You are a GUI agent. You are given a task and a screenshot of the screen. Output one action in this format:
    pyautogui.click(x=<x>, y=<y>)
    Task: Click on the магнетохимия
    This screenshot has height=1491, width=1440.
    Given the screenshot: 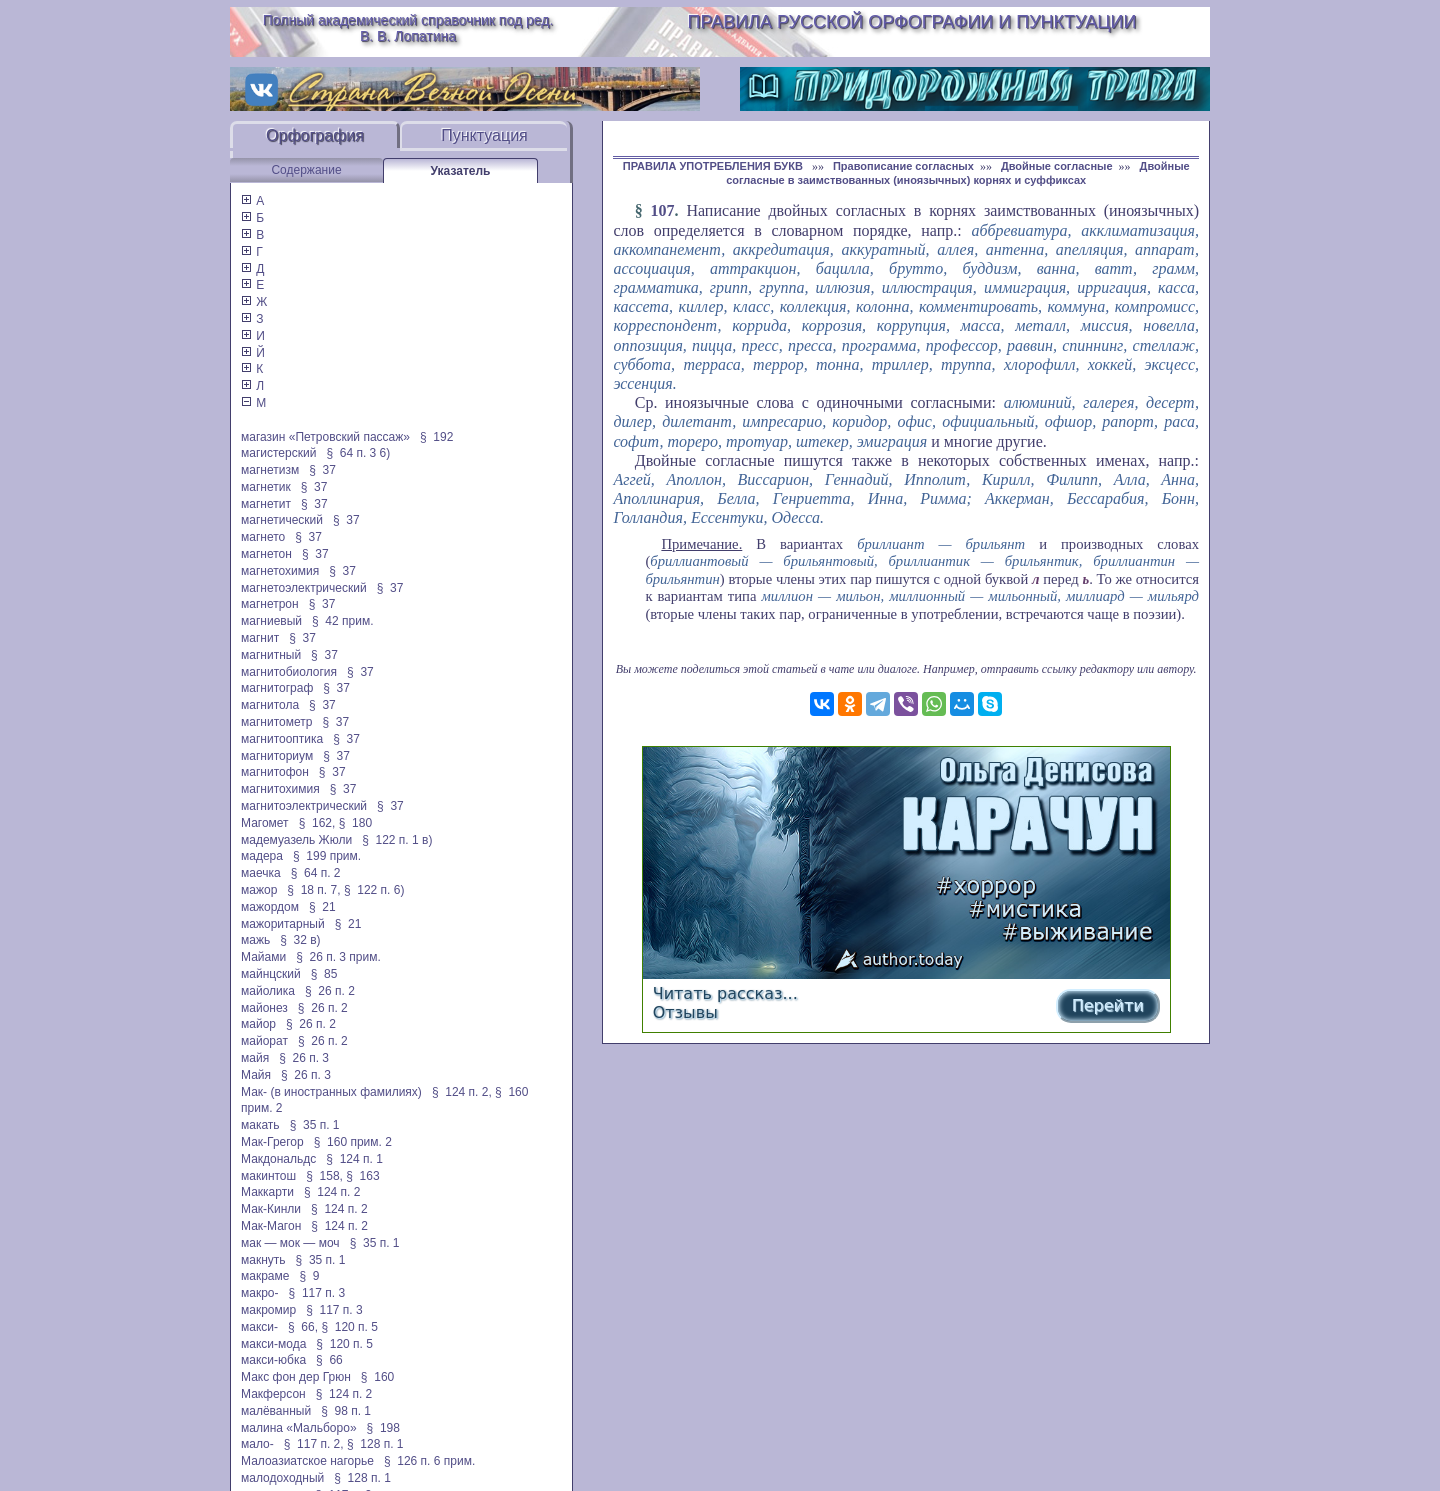 What is the action you would take?
    pyautogui.click(x=280, y=571)
    